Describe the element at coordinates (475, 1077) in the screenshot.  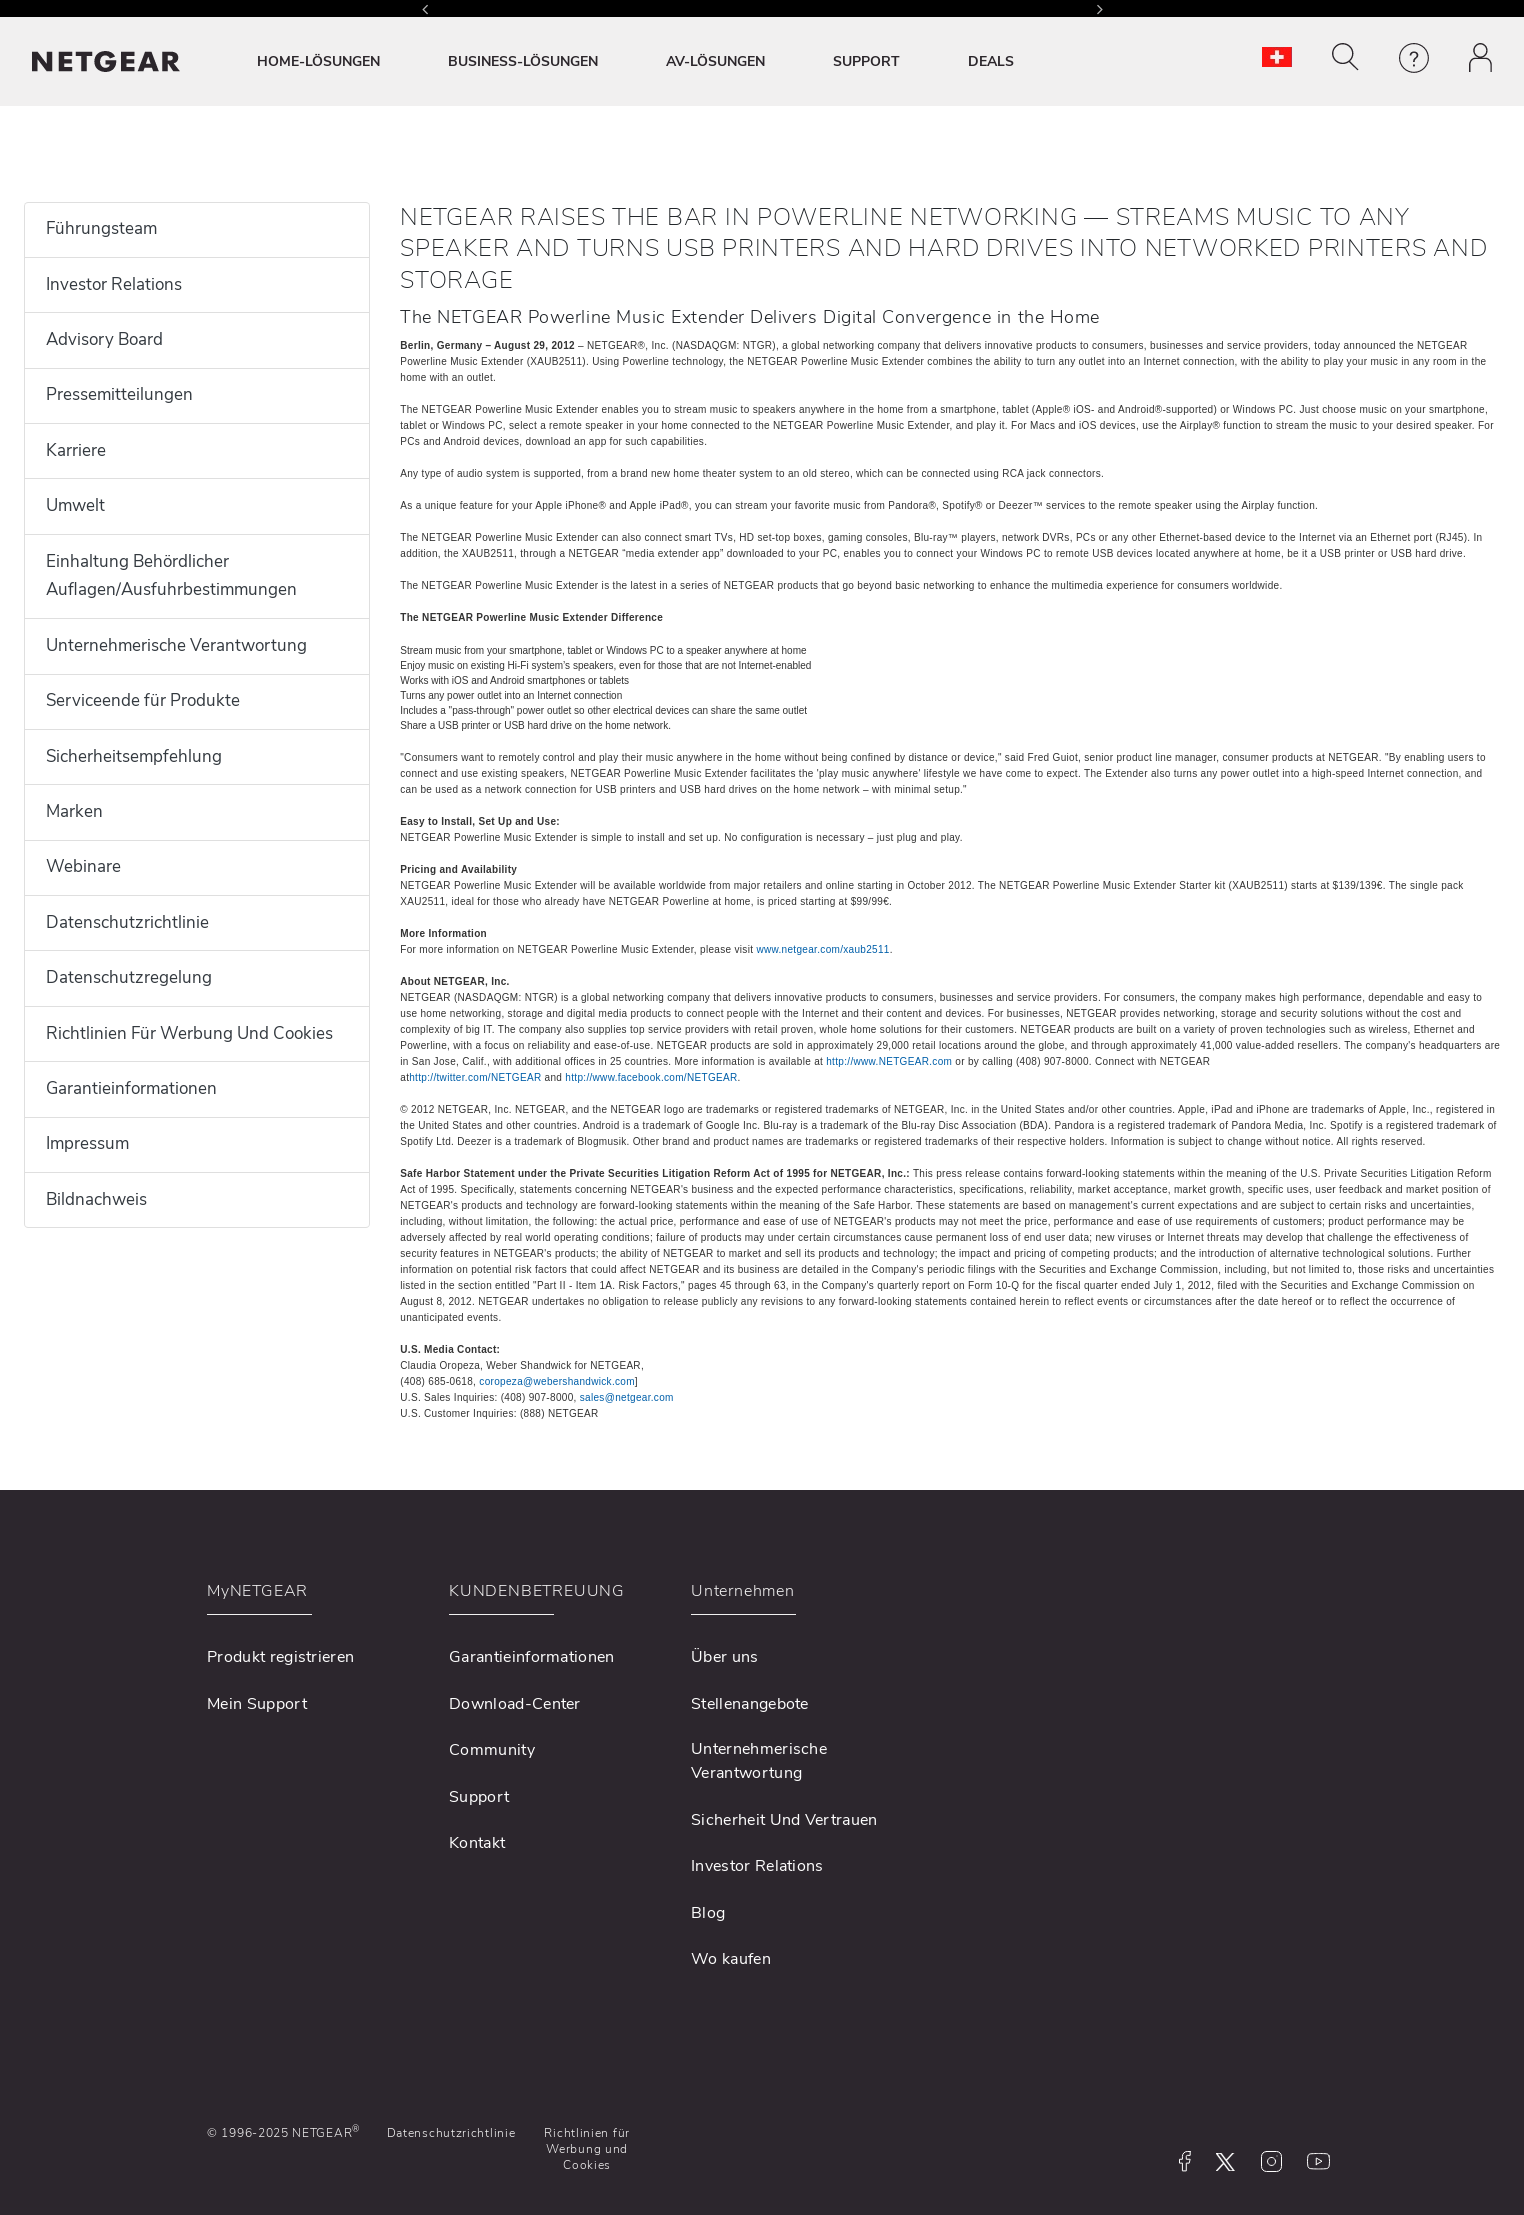
I see `http://twitter.com/NETGEAR` at that location.